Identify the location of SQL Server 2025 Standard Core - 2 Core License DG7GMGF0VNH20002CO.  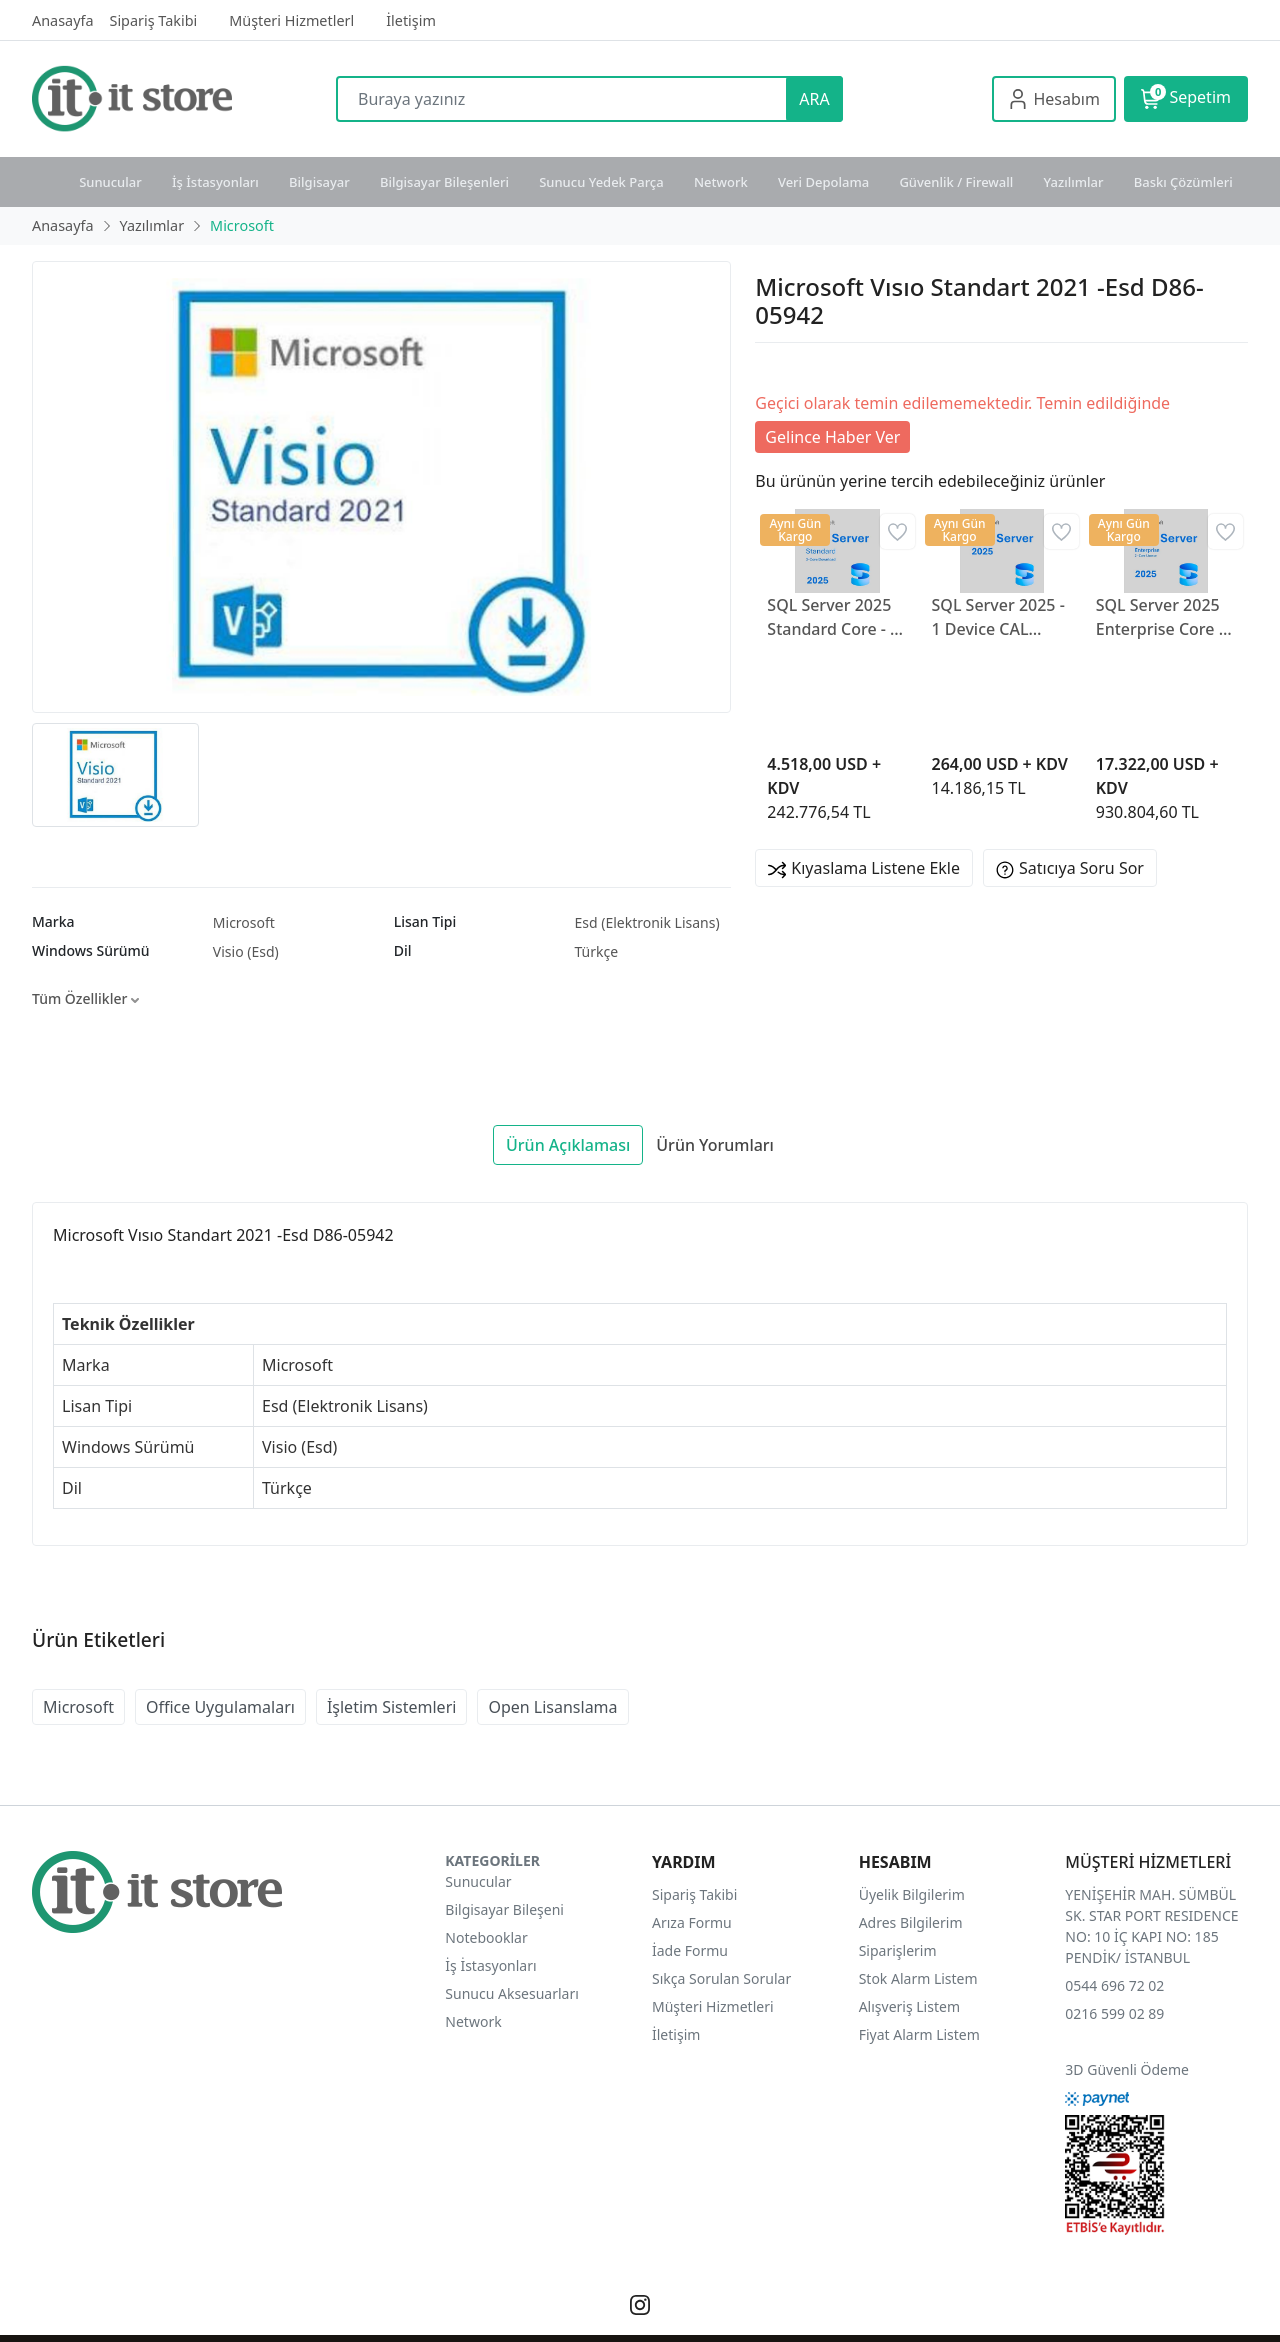
(837, 617).